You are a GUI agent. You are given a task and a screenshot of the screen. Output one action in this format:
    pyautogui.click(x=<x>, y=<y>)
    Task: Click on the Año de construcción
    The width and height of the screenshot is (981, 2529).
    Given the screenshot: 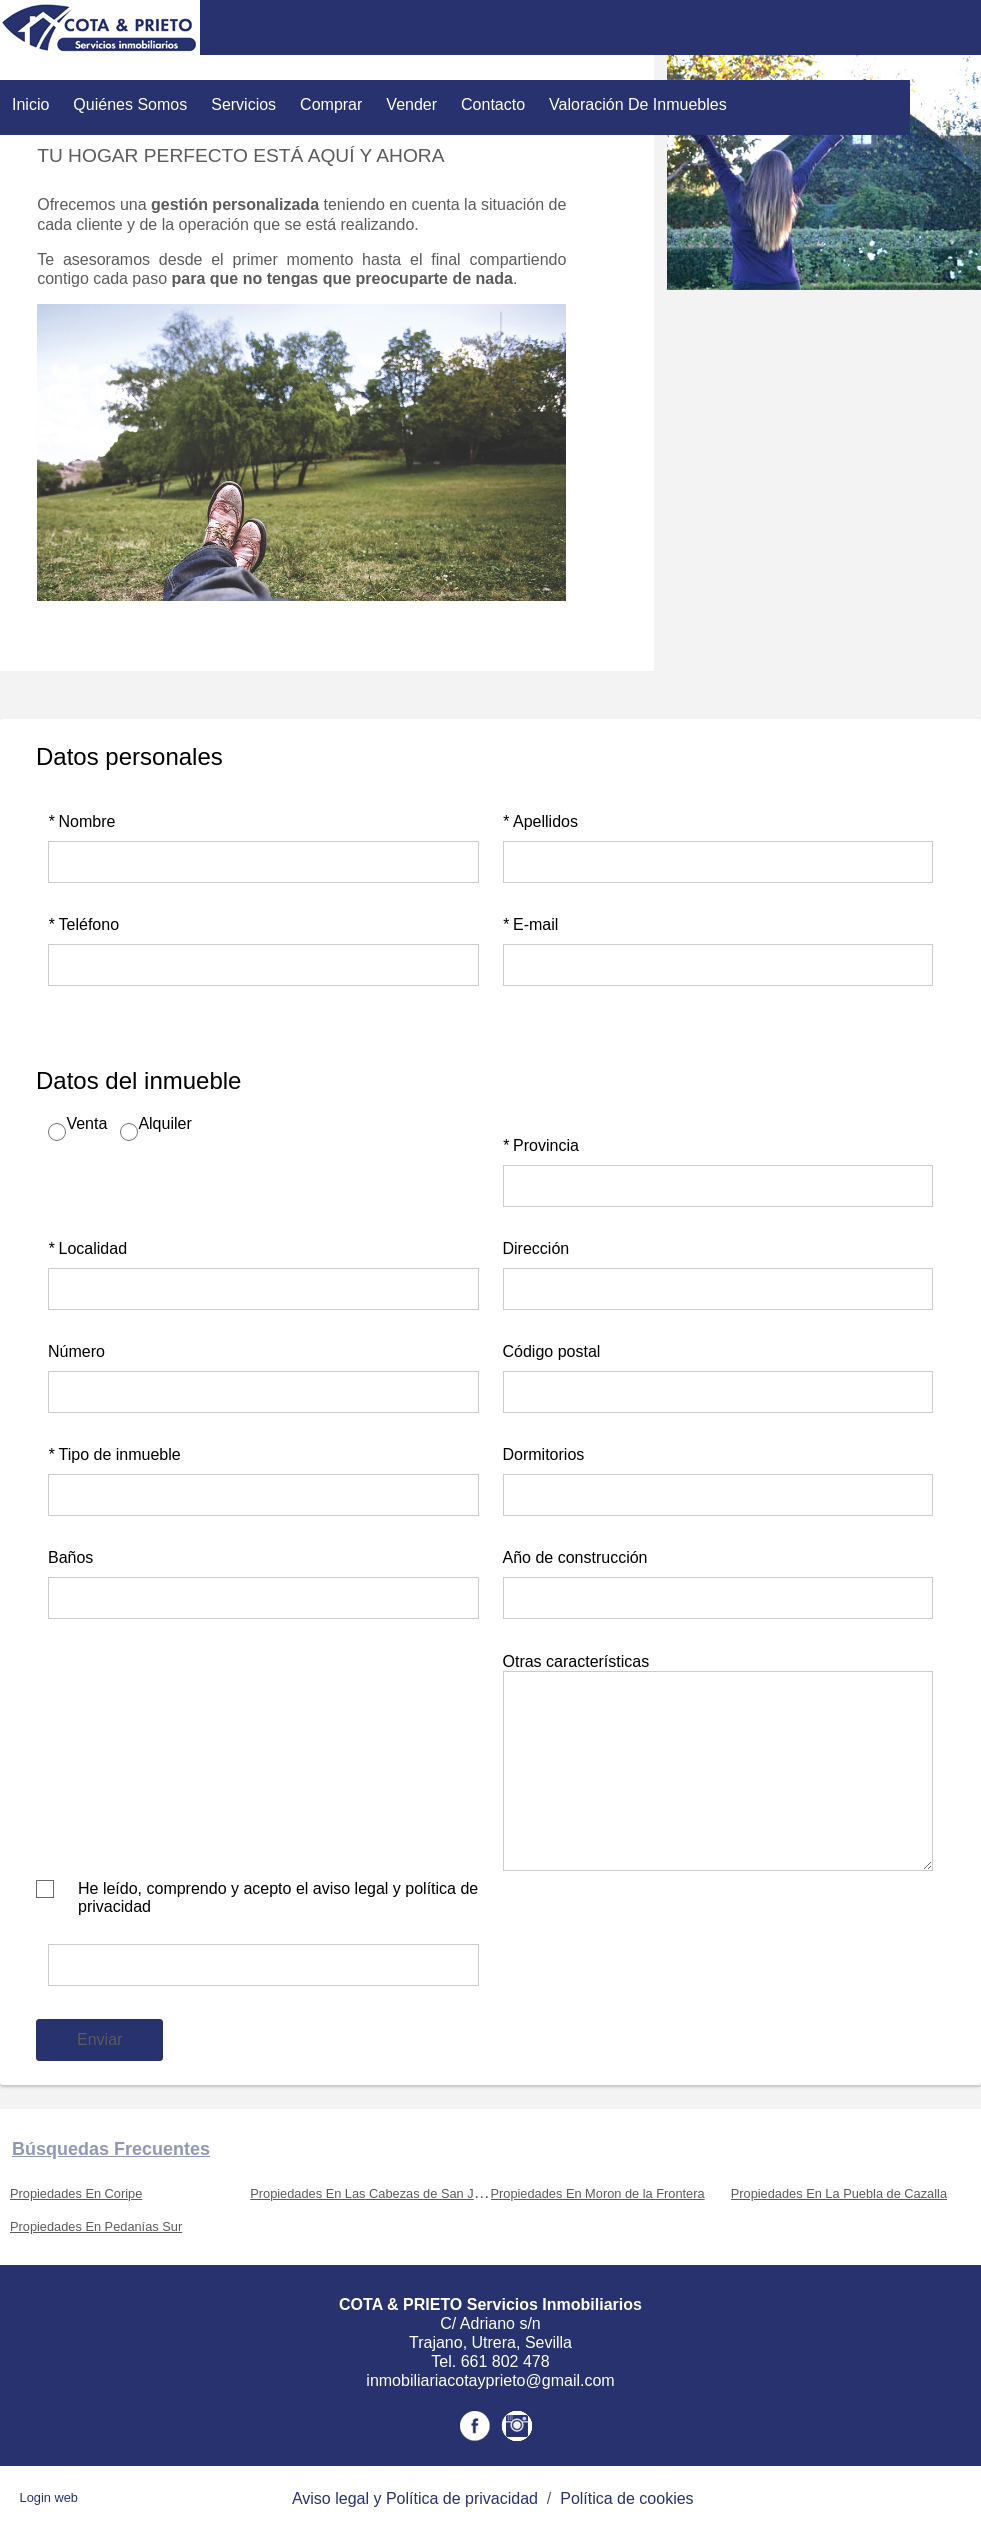 What is the action you would take?
    pyautogui.click(x=575, y=1557)
    